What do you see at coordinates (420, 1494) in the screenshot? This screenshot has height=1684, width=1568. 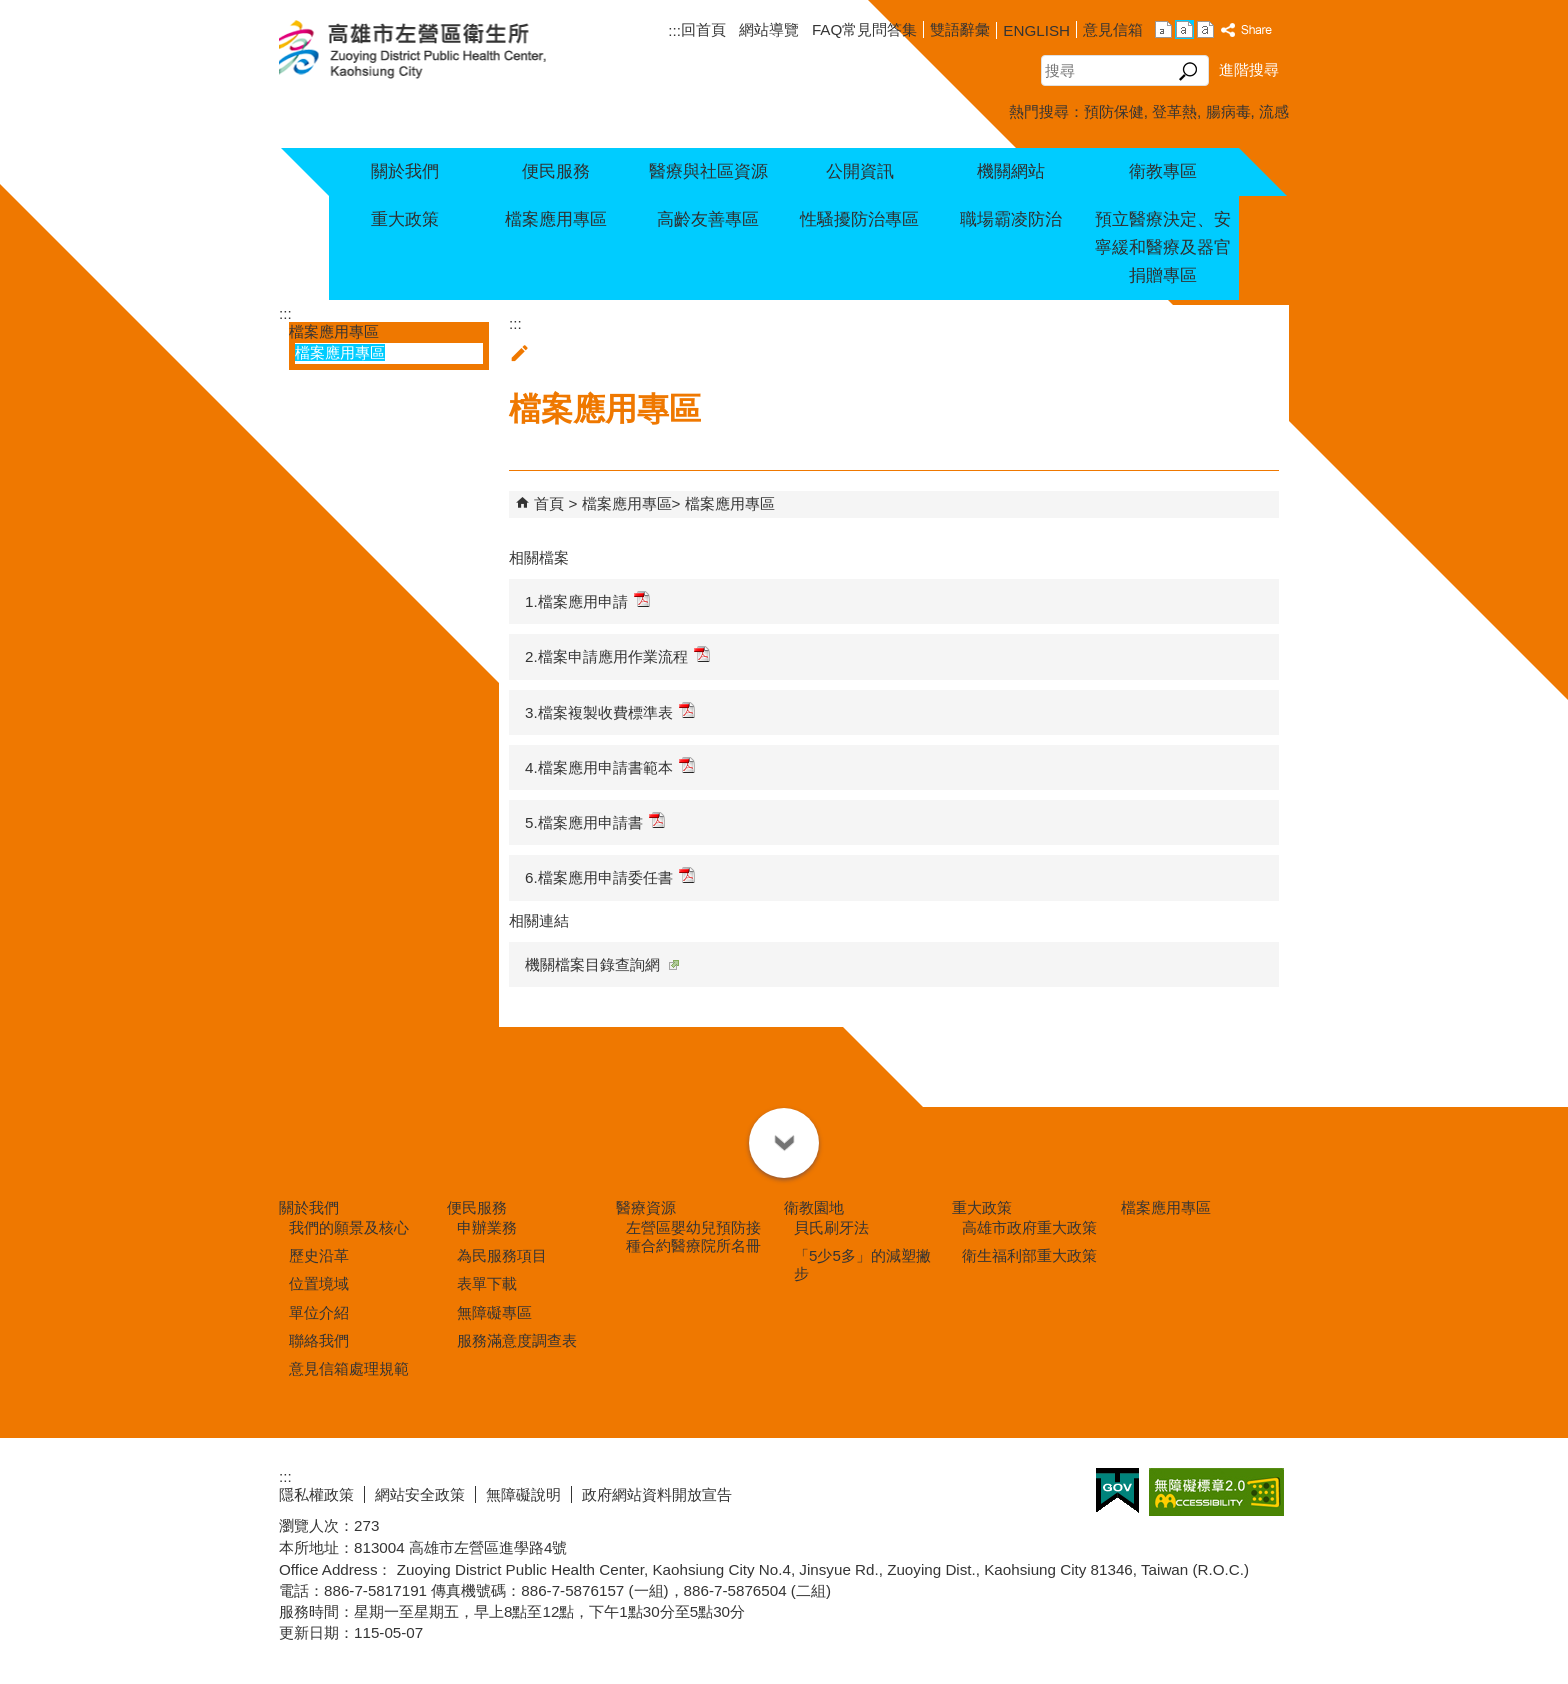 I see `網站安全政策` at bounding box center [420, 1494].